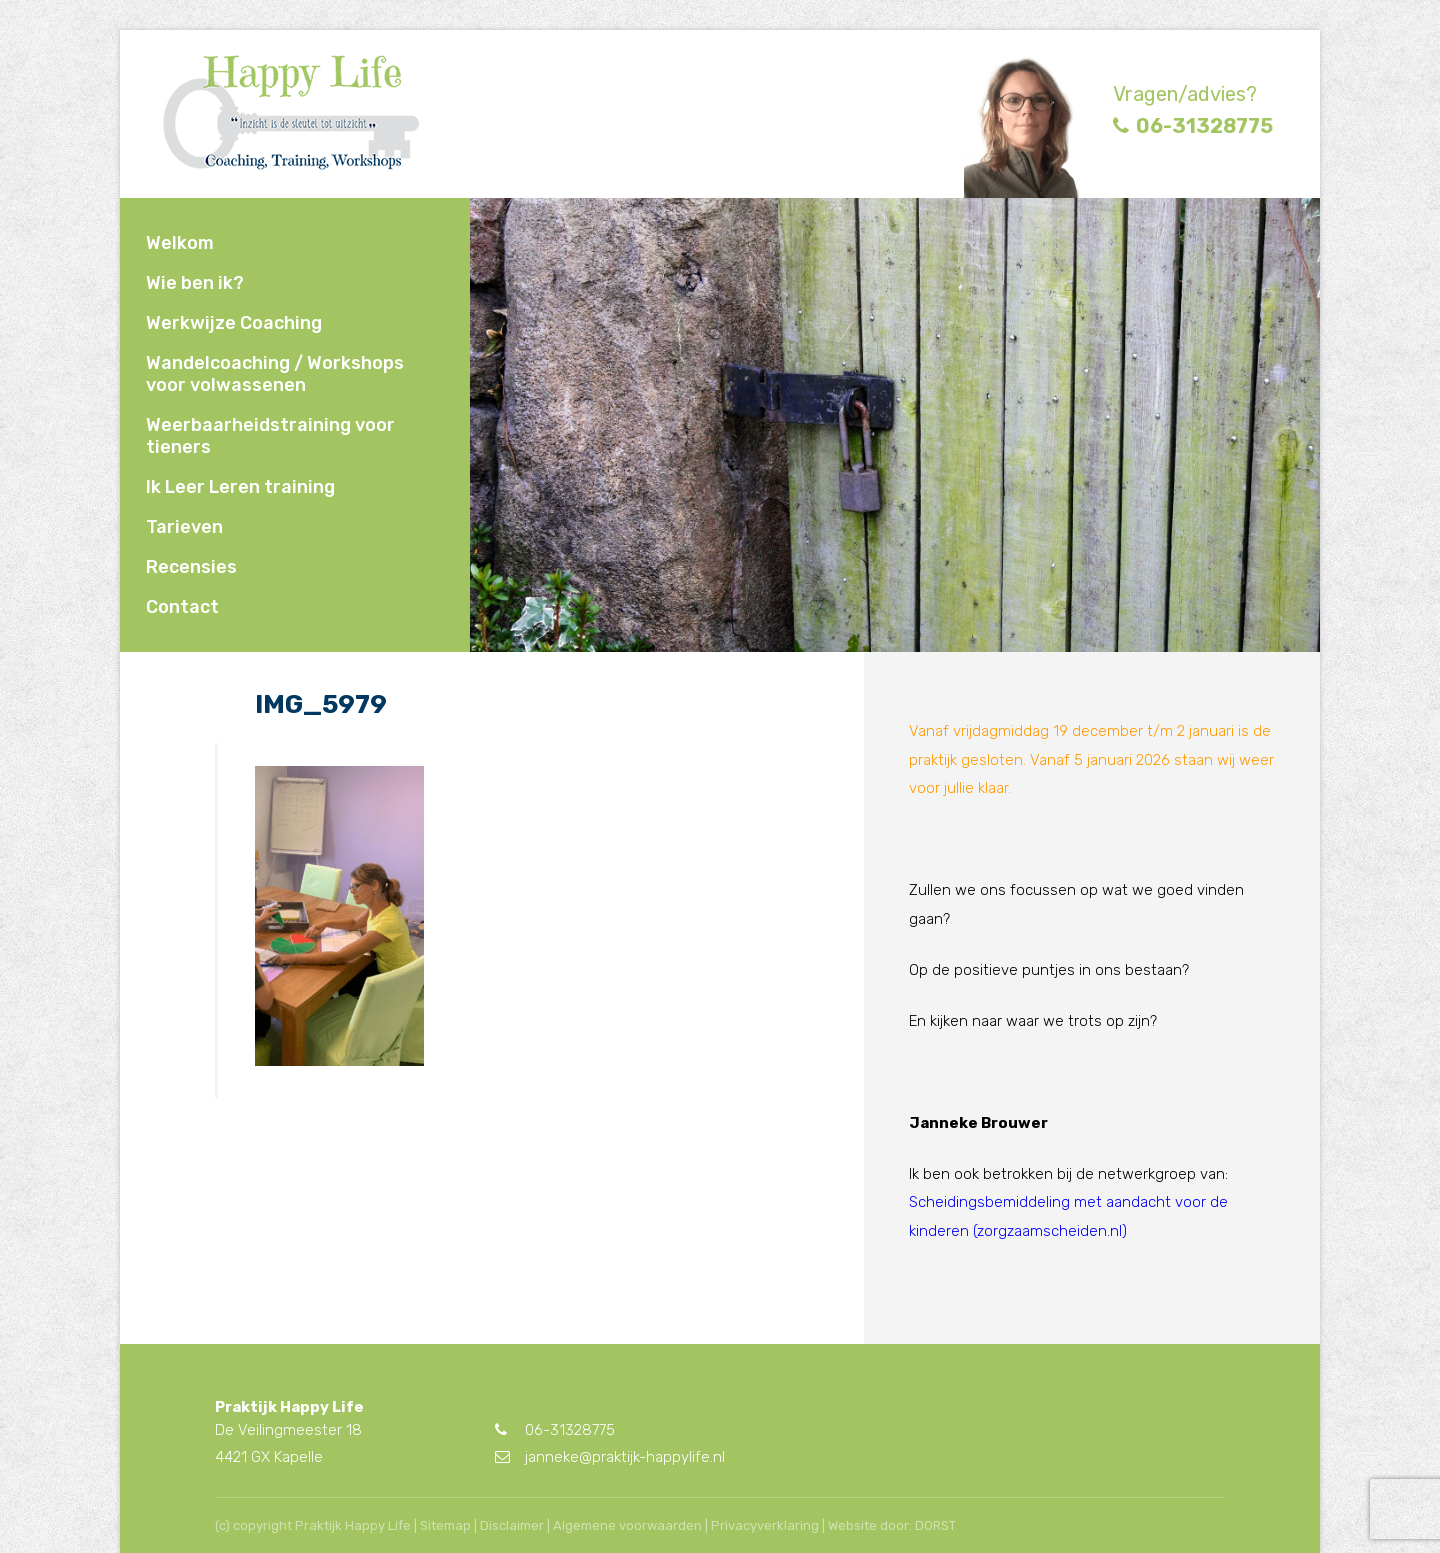 This screenshot has width=1440, height=1553. Describe the element at coordinates (627, 1525) in the screenshot. I see `Algemene voorwaarden` at that location.